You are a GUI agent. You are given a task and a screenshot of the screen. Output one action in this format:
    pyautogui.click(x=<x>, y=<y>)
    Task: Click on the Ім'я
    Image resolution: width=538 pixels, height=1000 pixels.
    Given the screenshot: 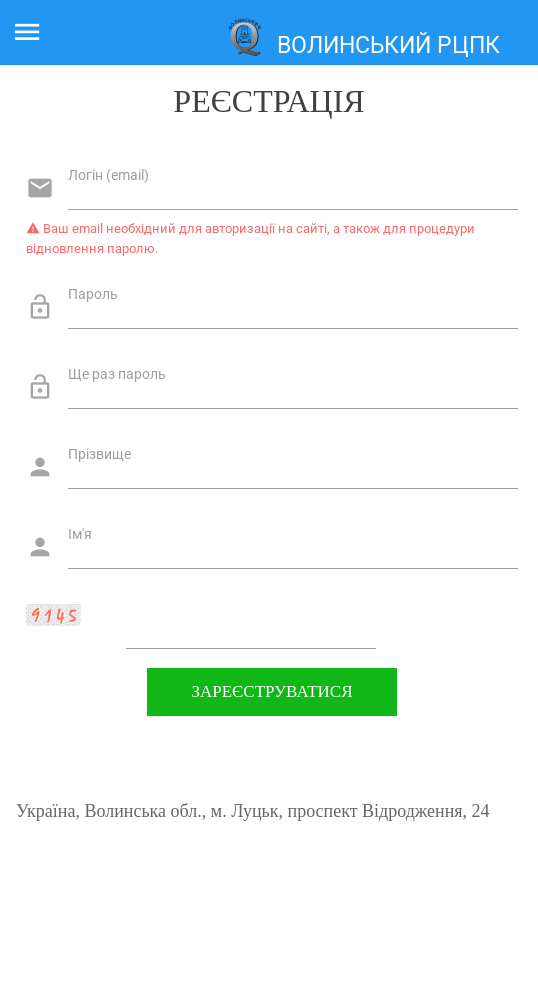 What is the action you would take?
    pyautogui.click(x=80, y=534)
    